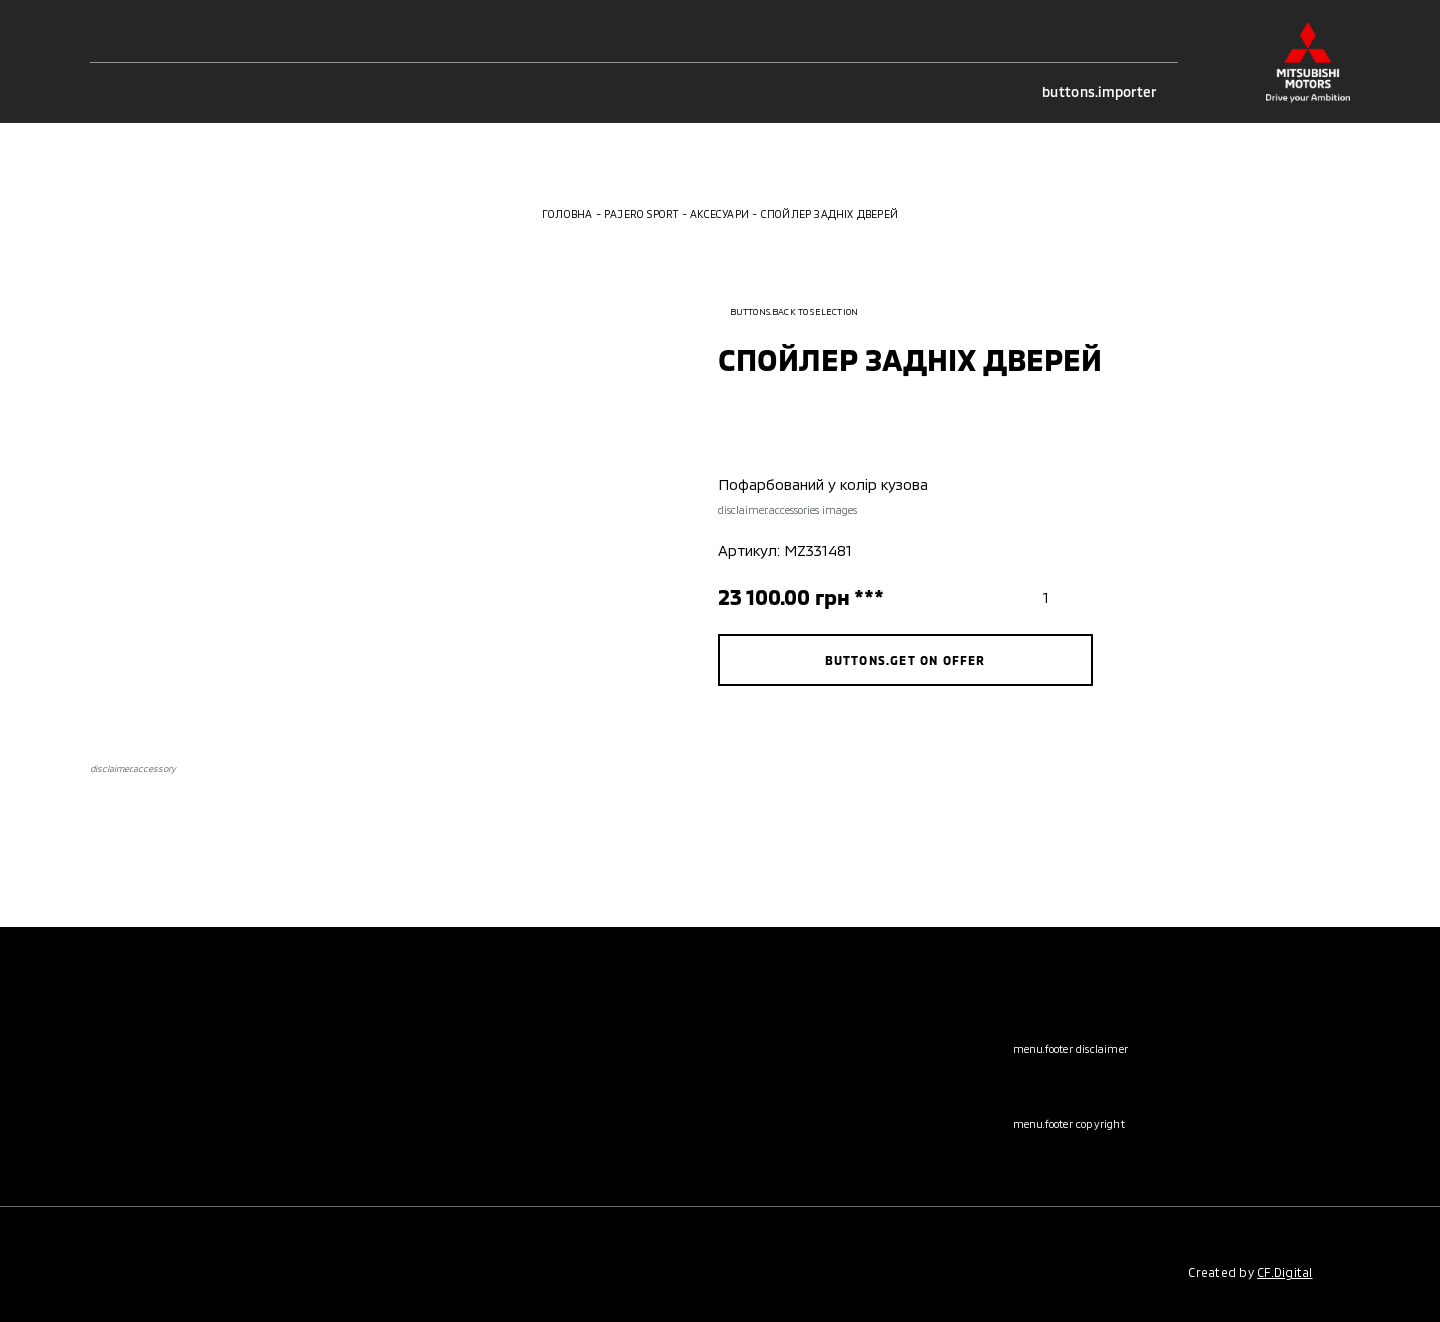 This screenshot has height=1322, width=1440. I want to click on Аксесуари, so click(719, 213).